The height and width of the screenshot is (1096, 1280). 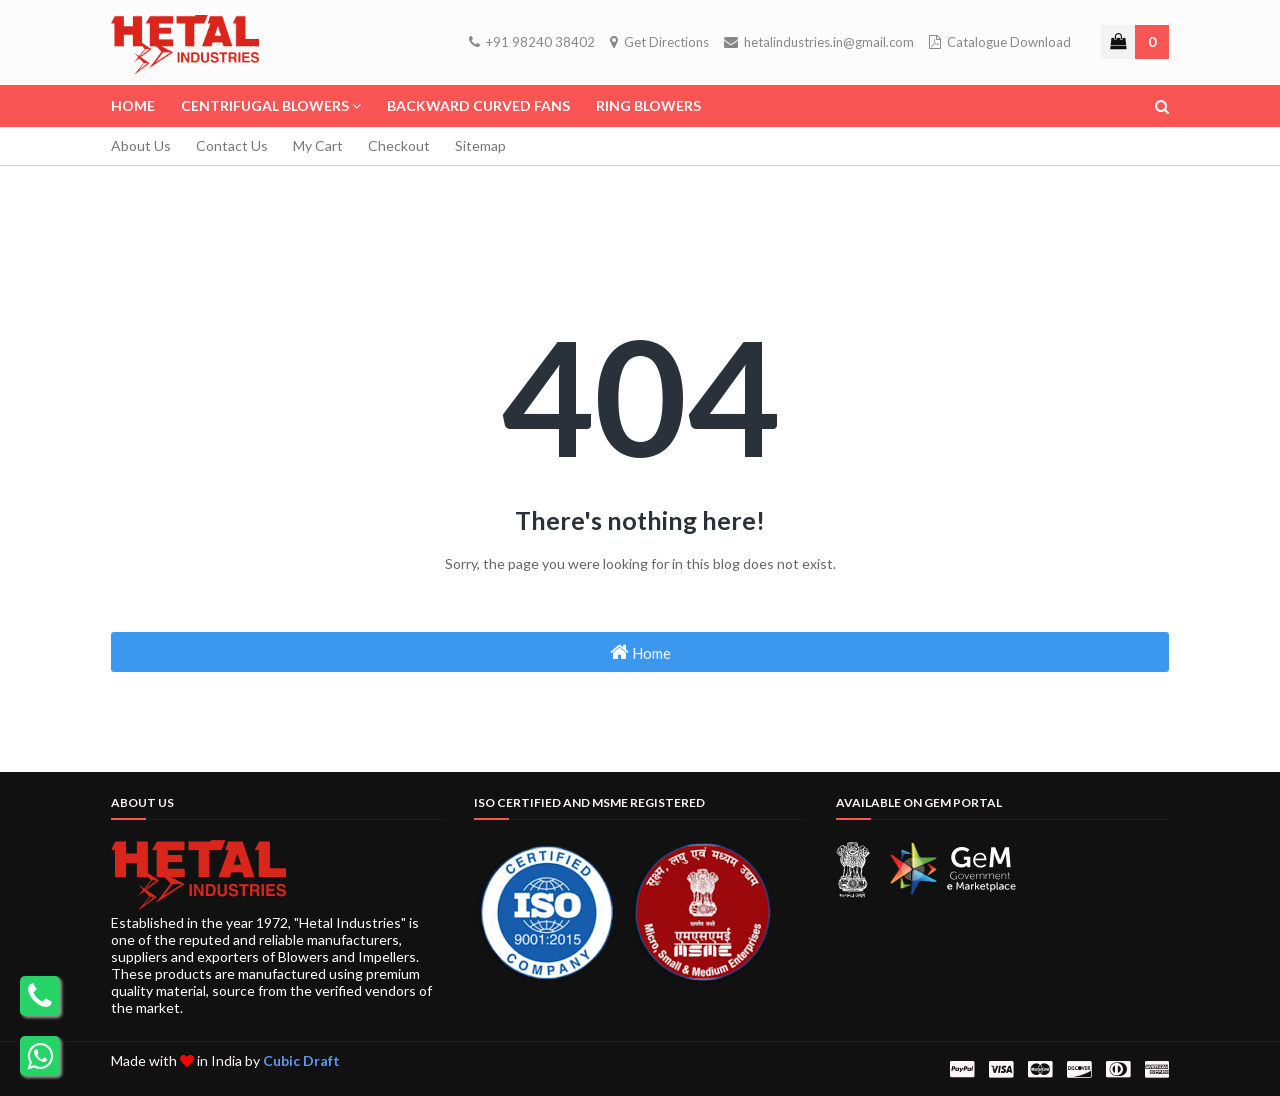 I want to click on Catalogue Download, so click(x=1000, y=42).